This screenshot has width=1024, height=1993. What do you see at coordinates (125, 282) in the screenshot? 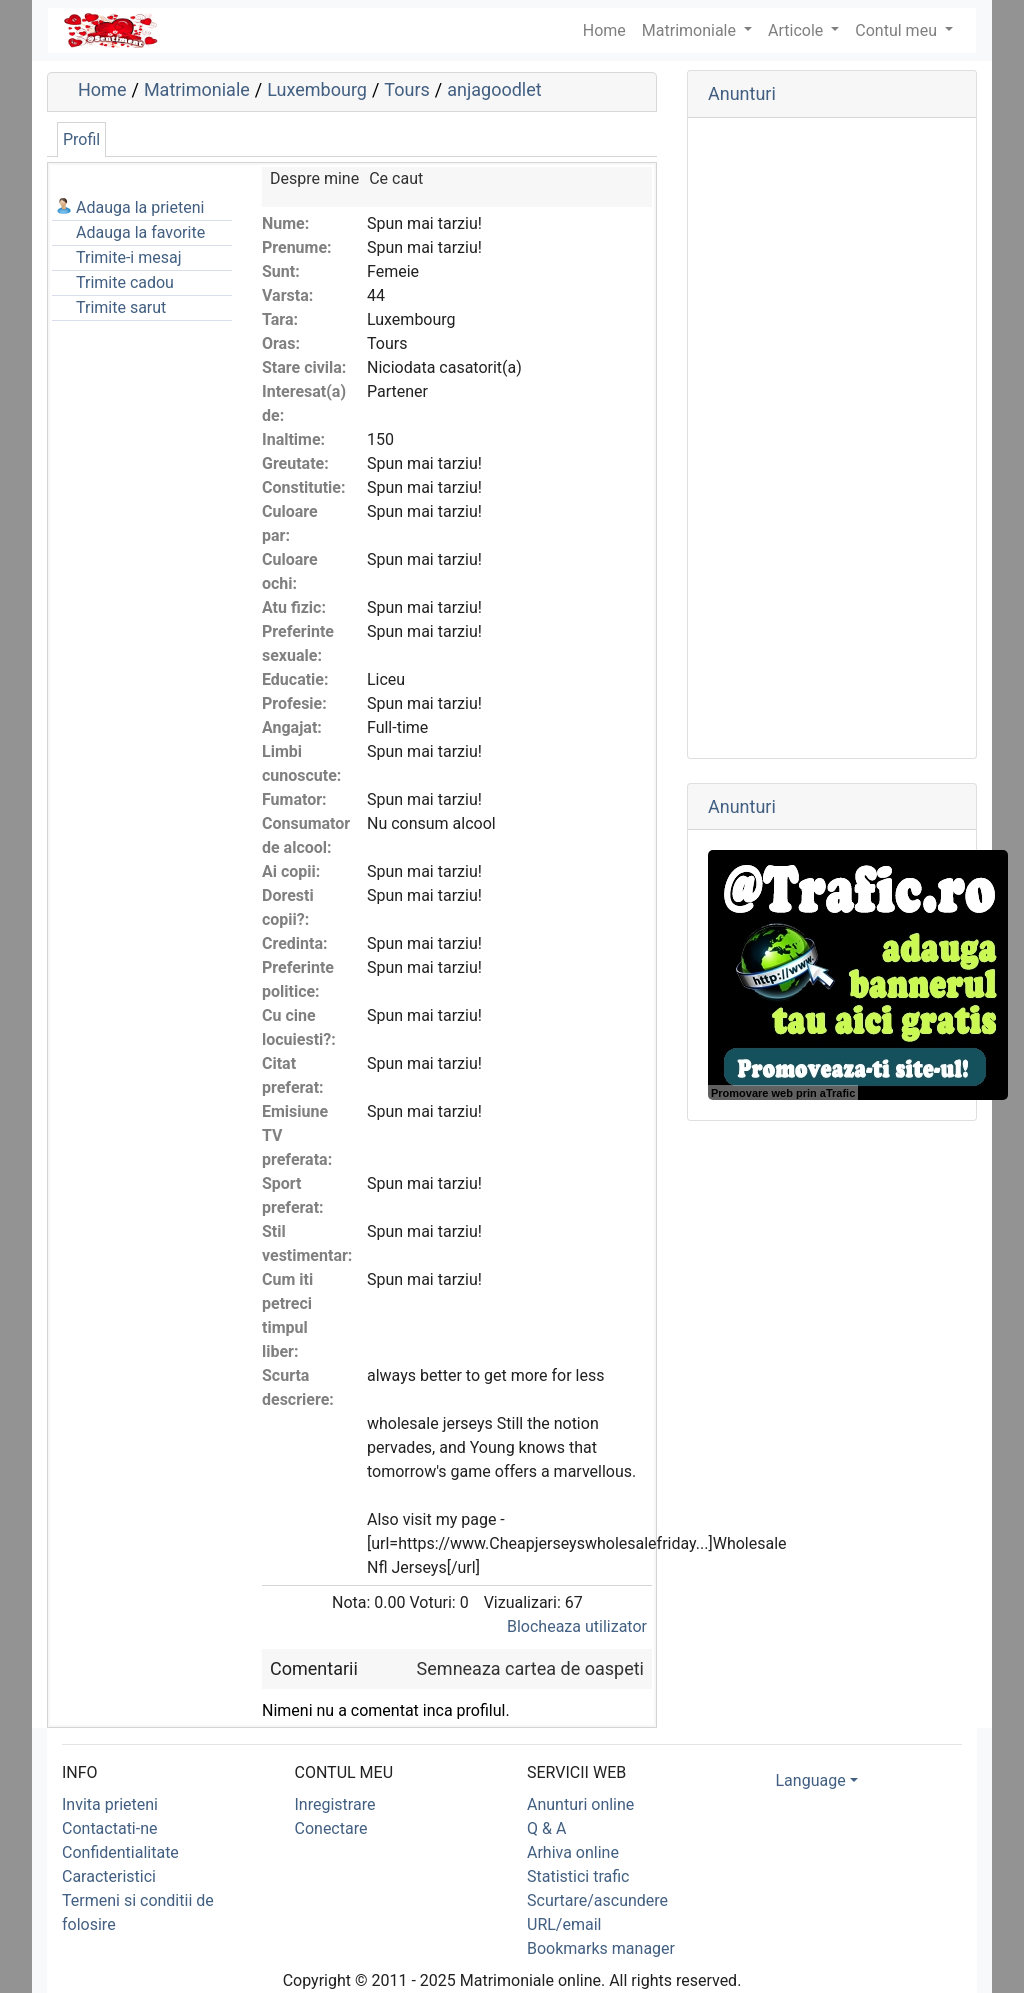
I see `Trimite cadou` at bounding box center [125, 282].